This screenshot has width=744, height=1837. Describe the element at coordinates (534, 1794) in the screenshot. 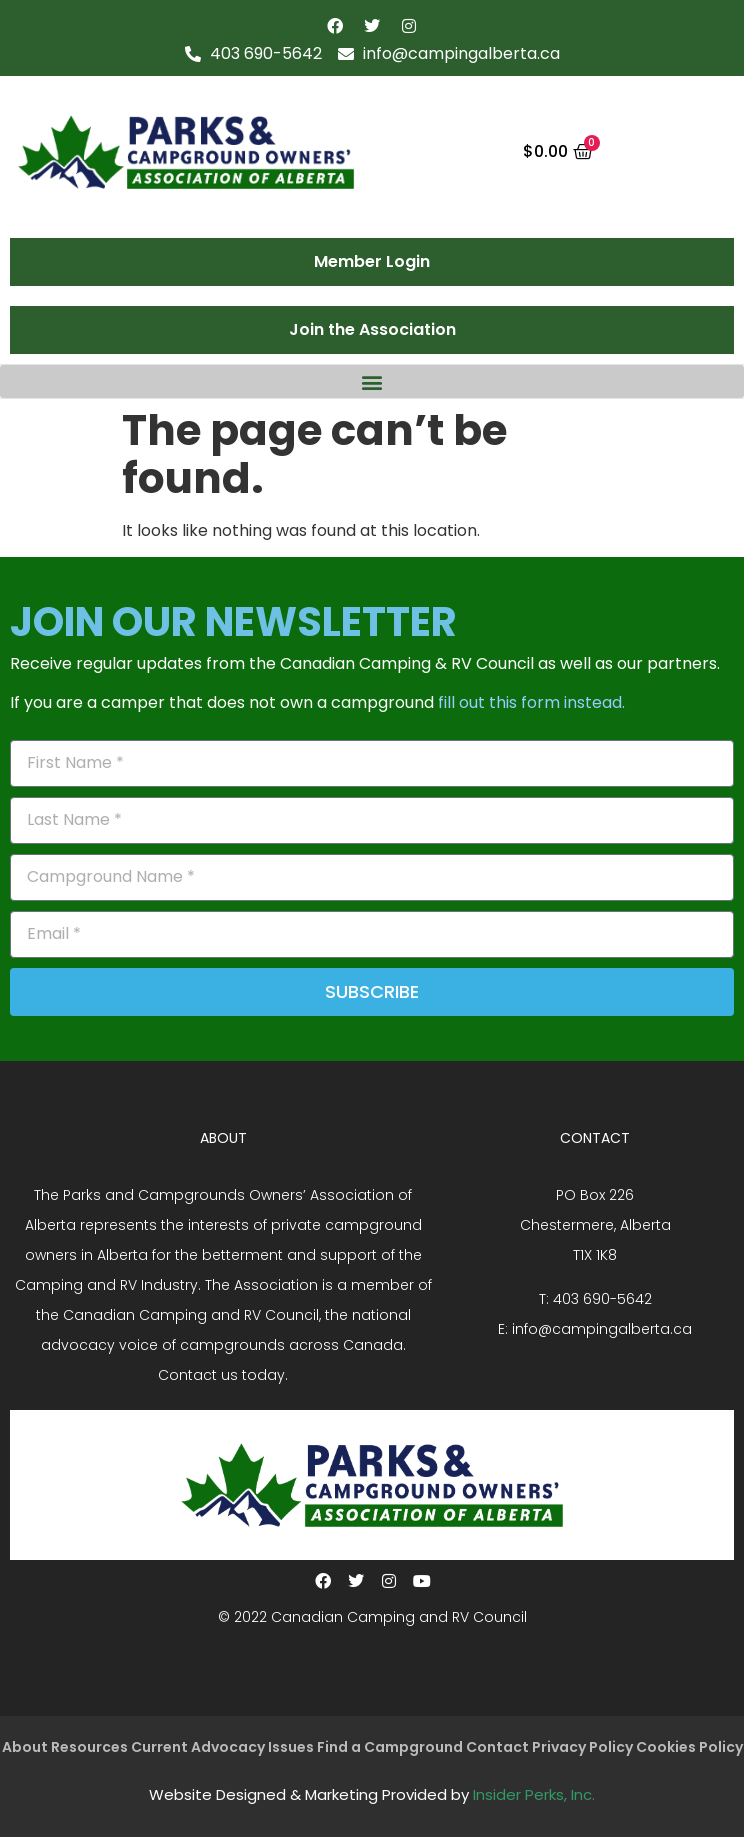

I see `Insider Perks, Inc.` at that location.